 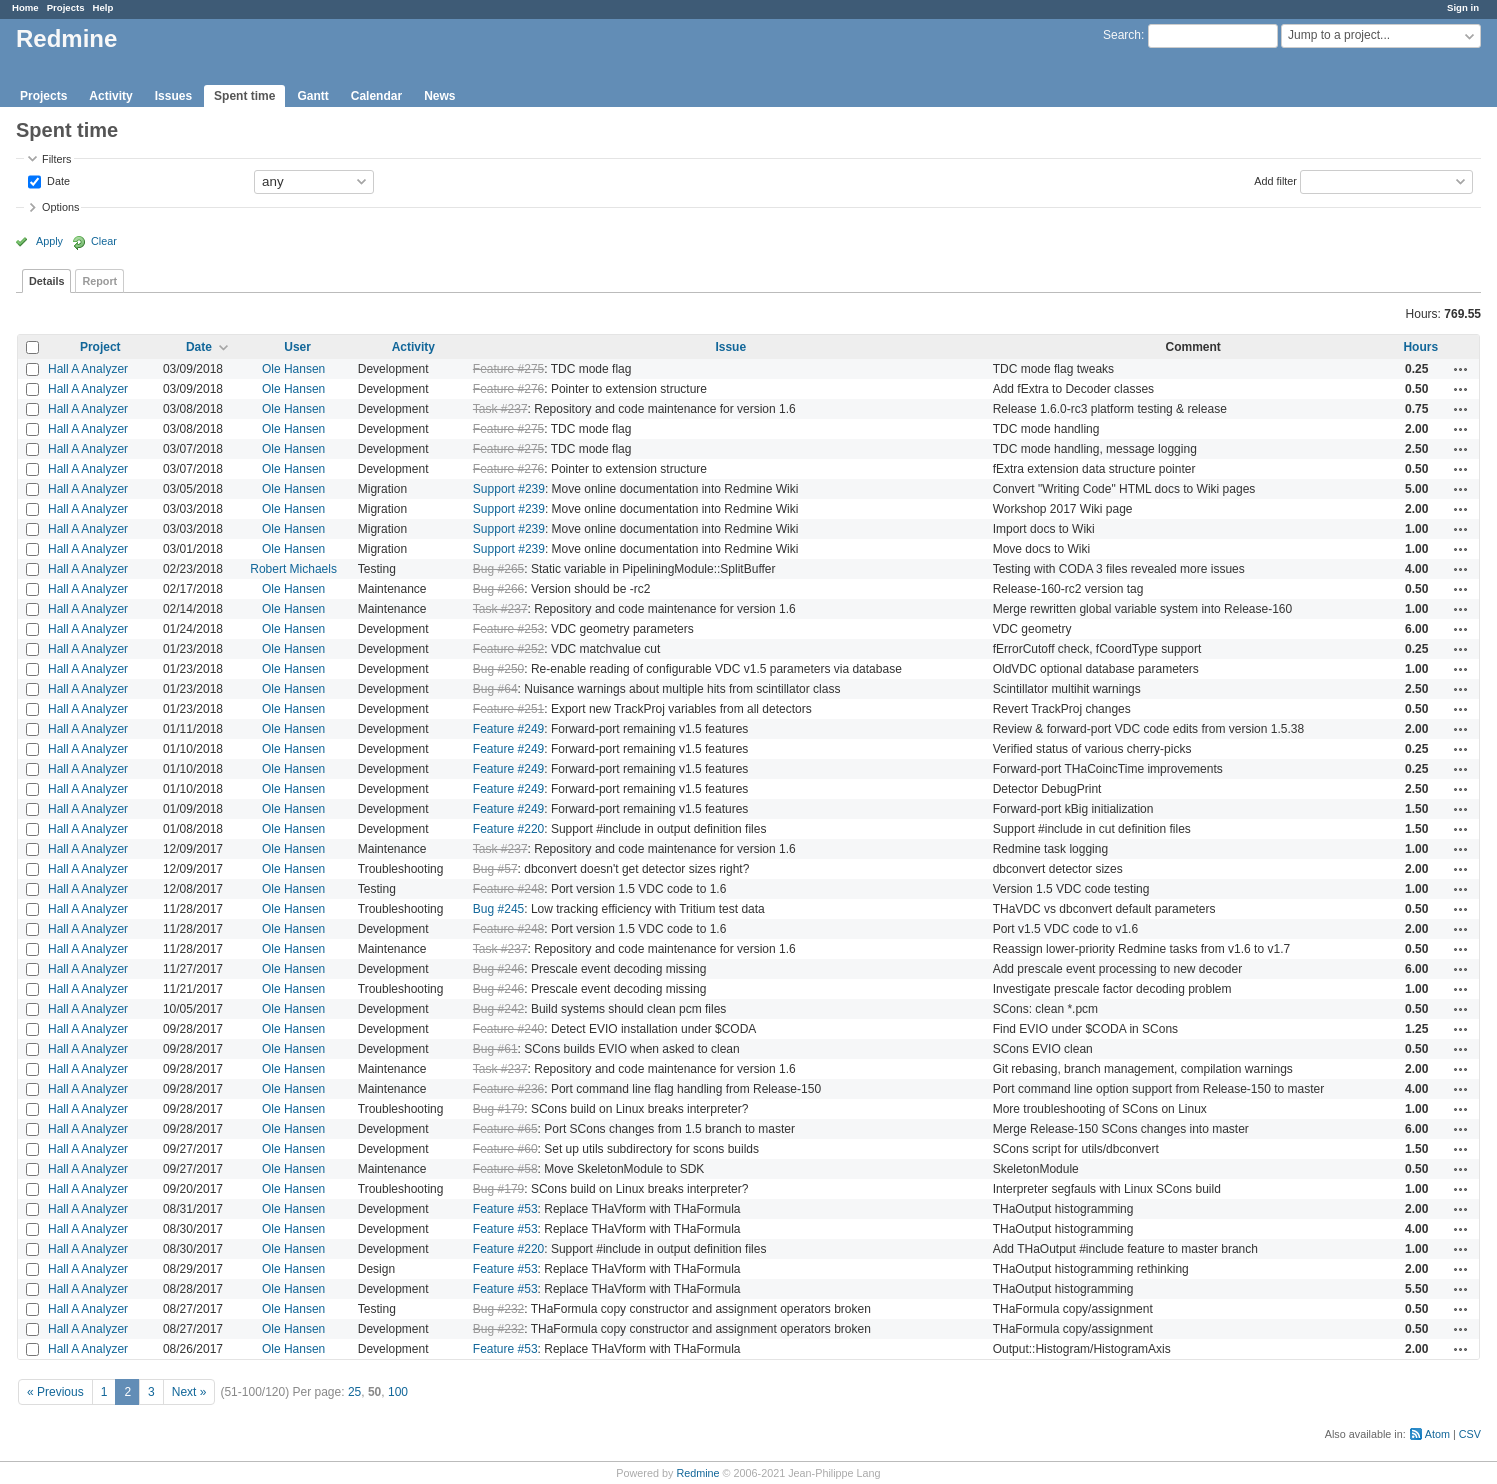 What do you see at coordinates (495, 1049) in the screenshot?
I see `Bug #61` at bounding box center [495, 1049].